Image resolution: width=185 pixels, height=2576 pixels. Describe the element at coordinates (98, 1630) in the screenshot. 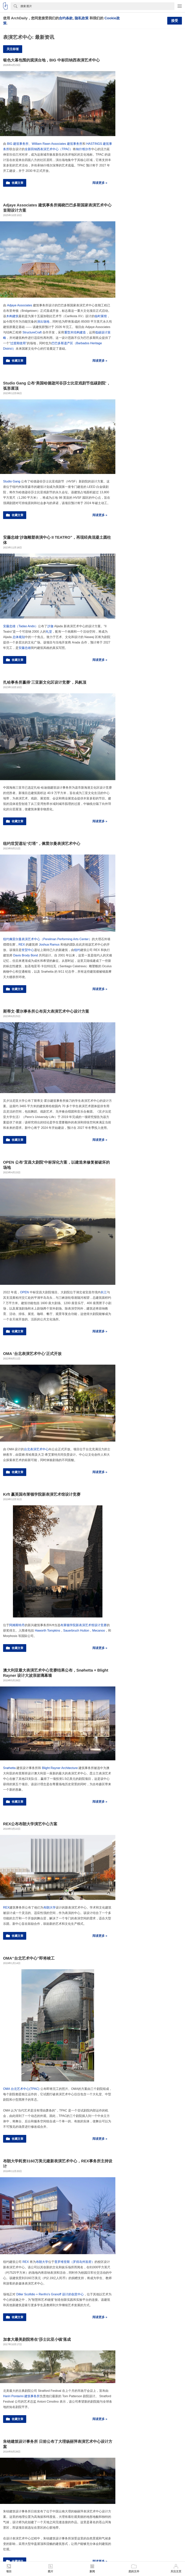

I see `Mecanoo` at that location.